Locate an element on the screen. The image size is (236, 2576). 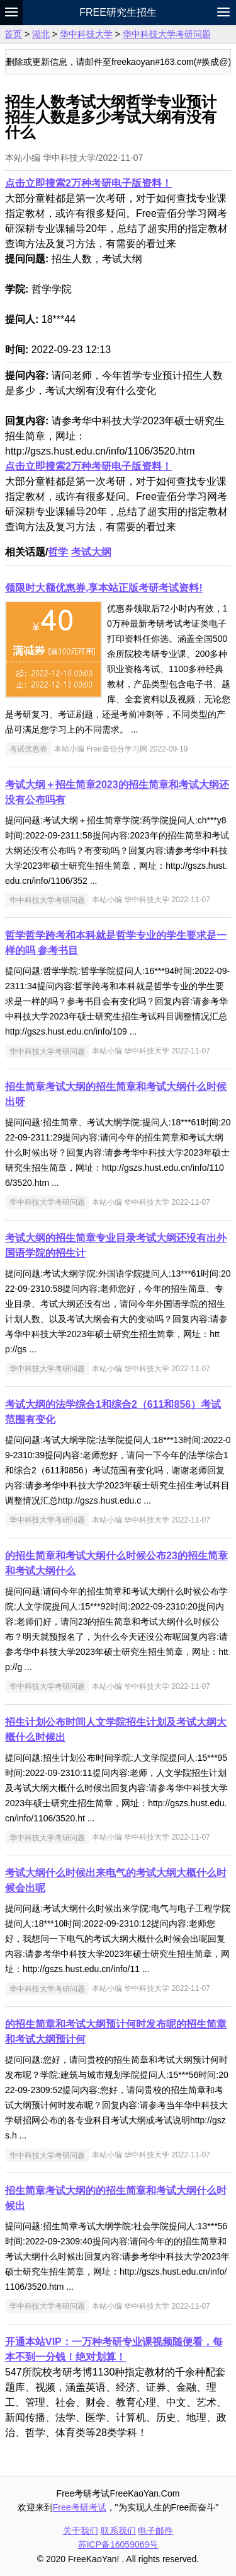
考试大纲 is located at coordinates (91, 552).